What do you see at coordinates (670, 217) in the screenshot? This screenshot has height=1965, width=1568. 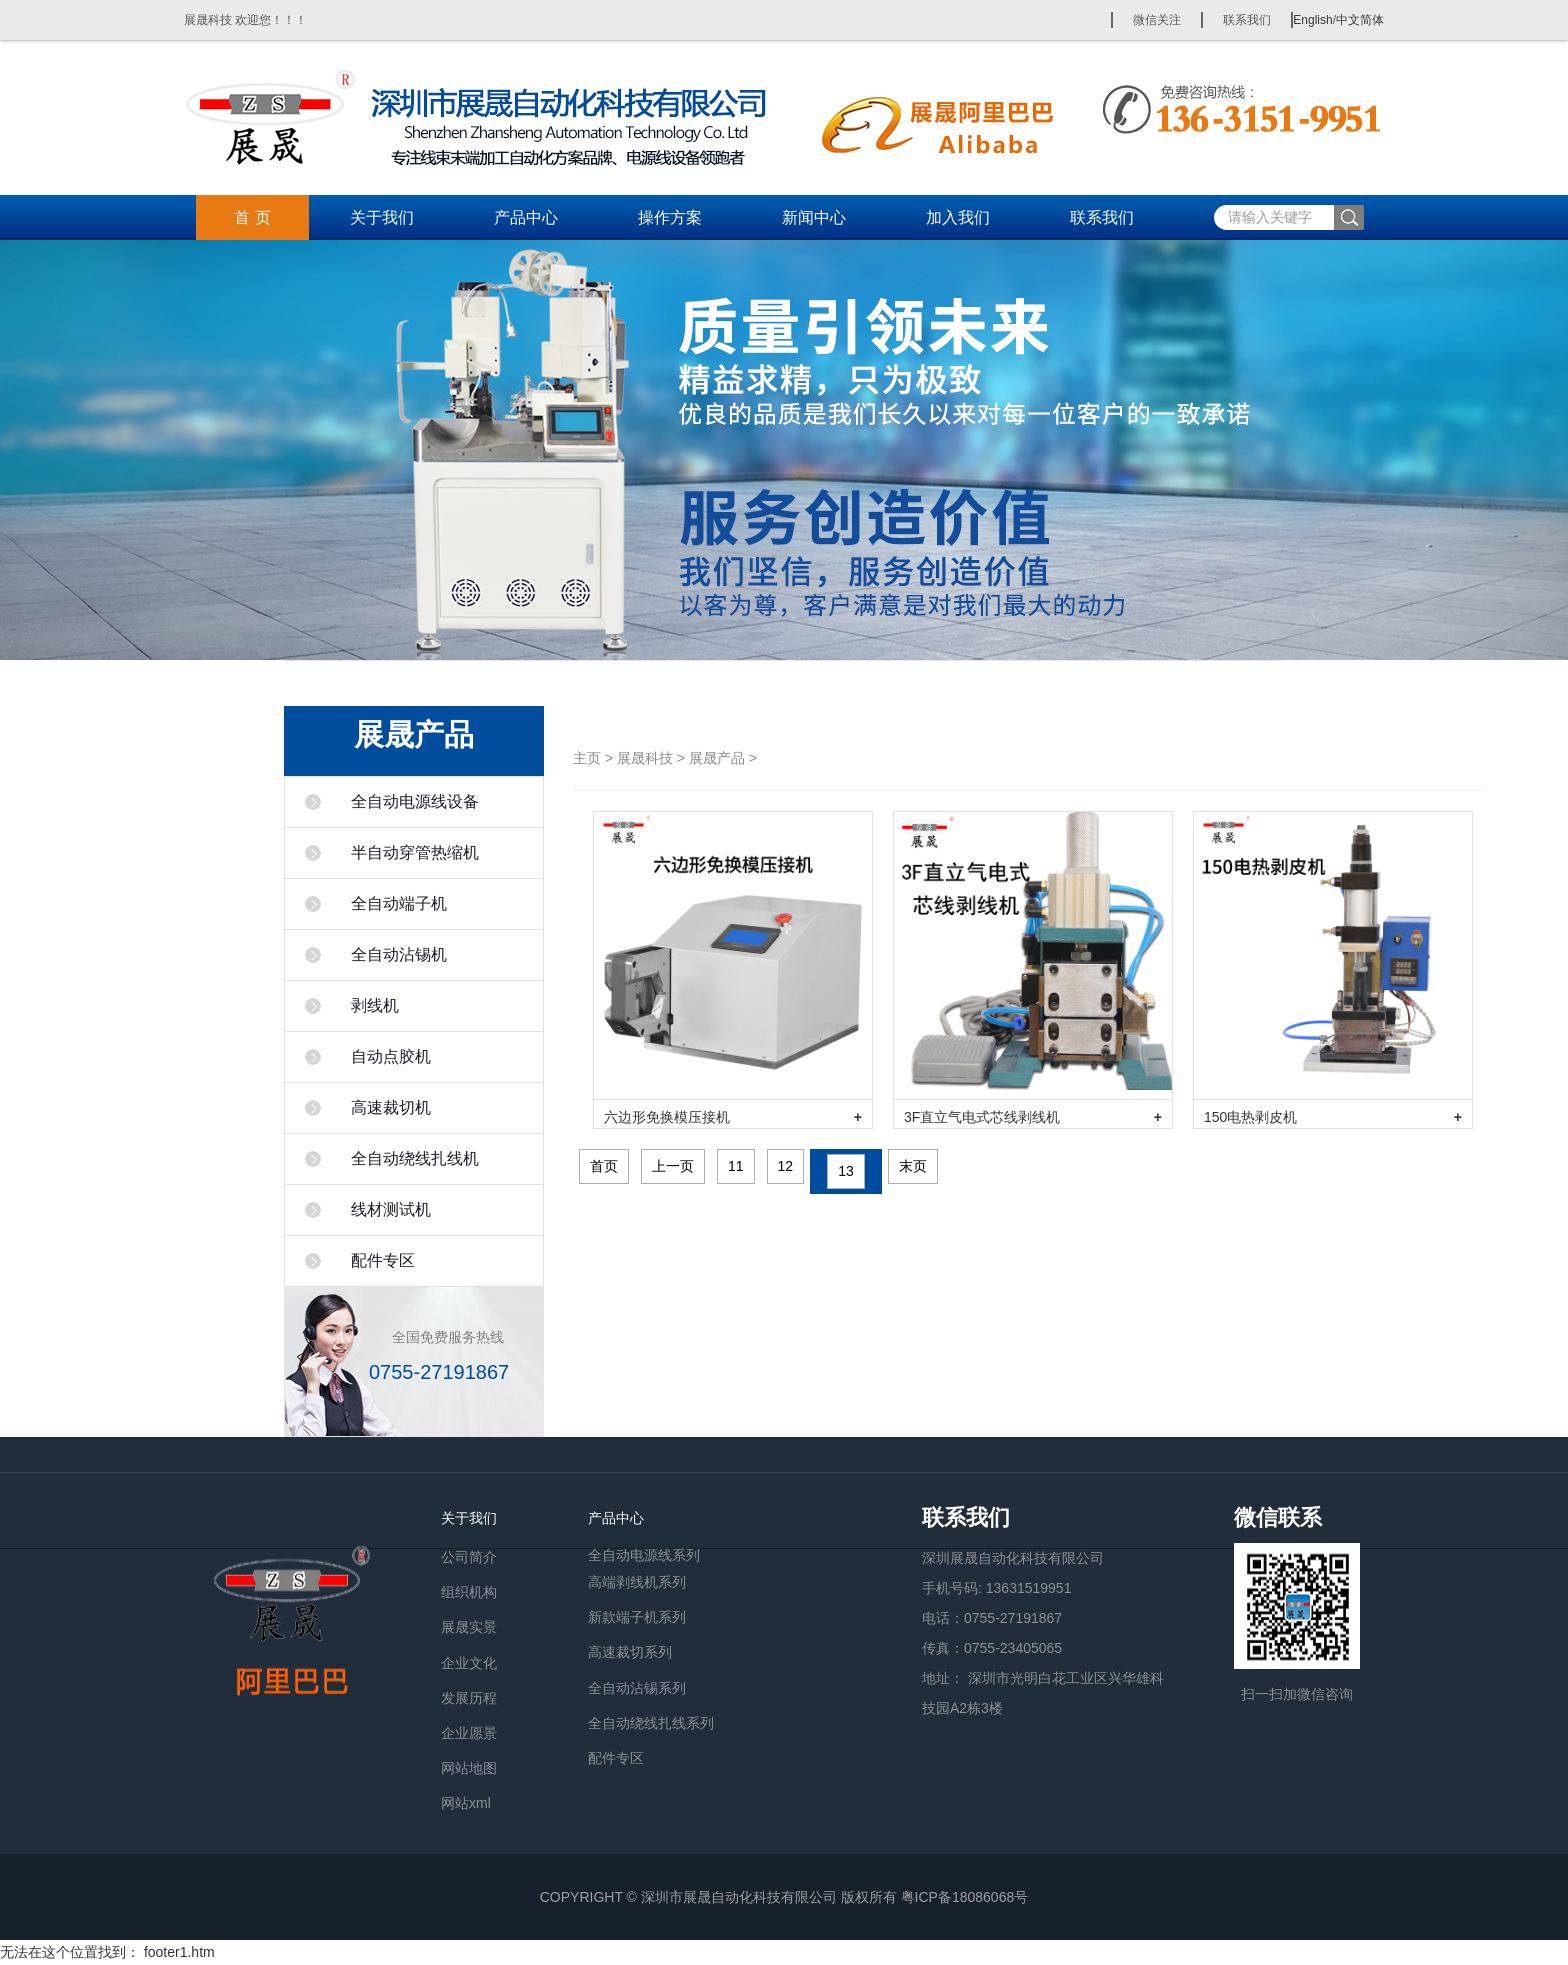 I see `操作方案` at bounding box center [670, 217].